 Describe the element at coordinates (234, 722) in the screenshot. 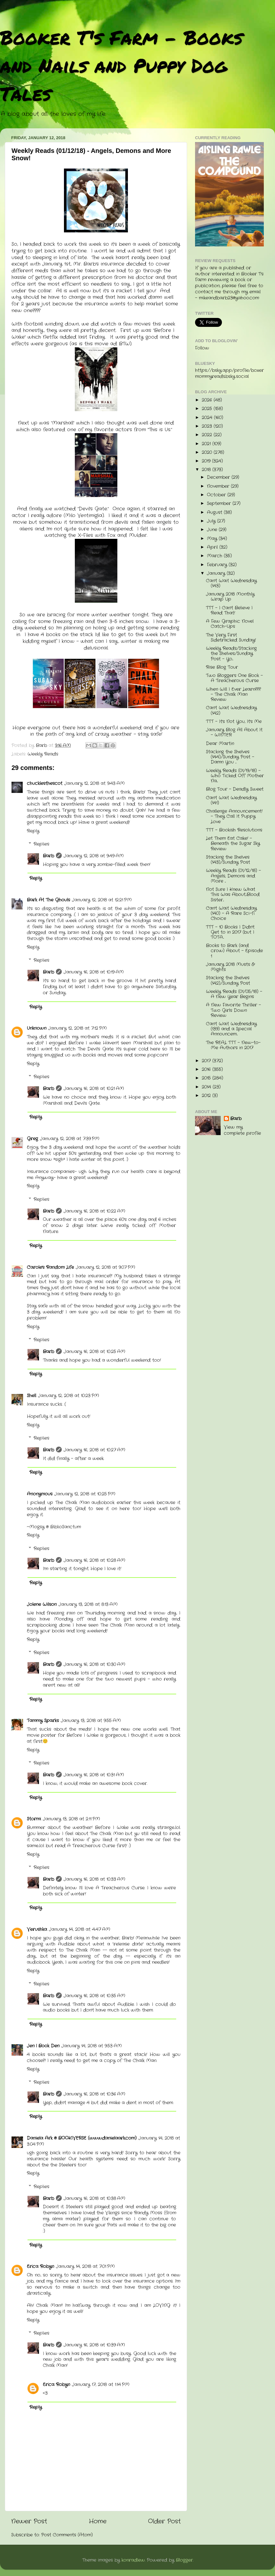

I see `TTT - It's Not You, It's Me` at that location.